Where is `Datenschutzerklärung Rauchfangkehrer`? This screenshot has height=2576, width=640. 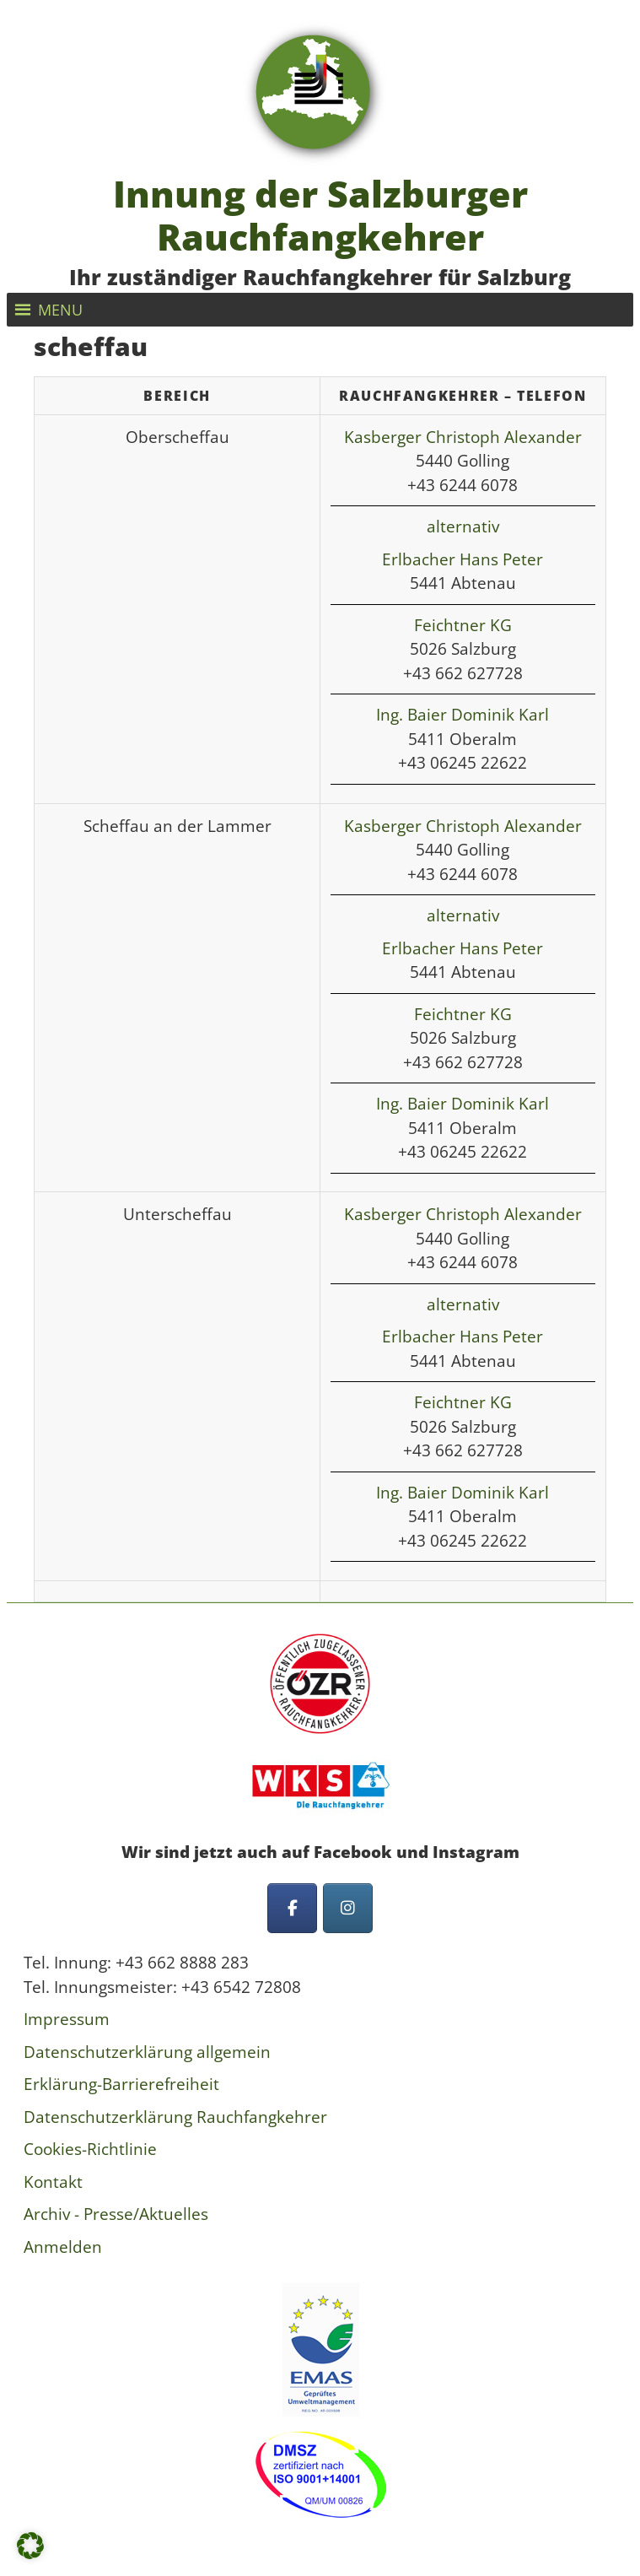
Datenschutzerklärung Rauchfangkehrer is located at coordinates (175, 2117).